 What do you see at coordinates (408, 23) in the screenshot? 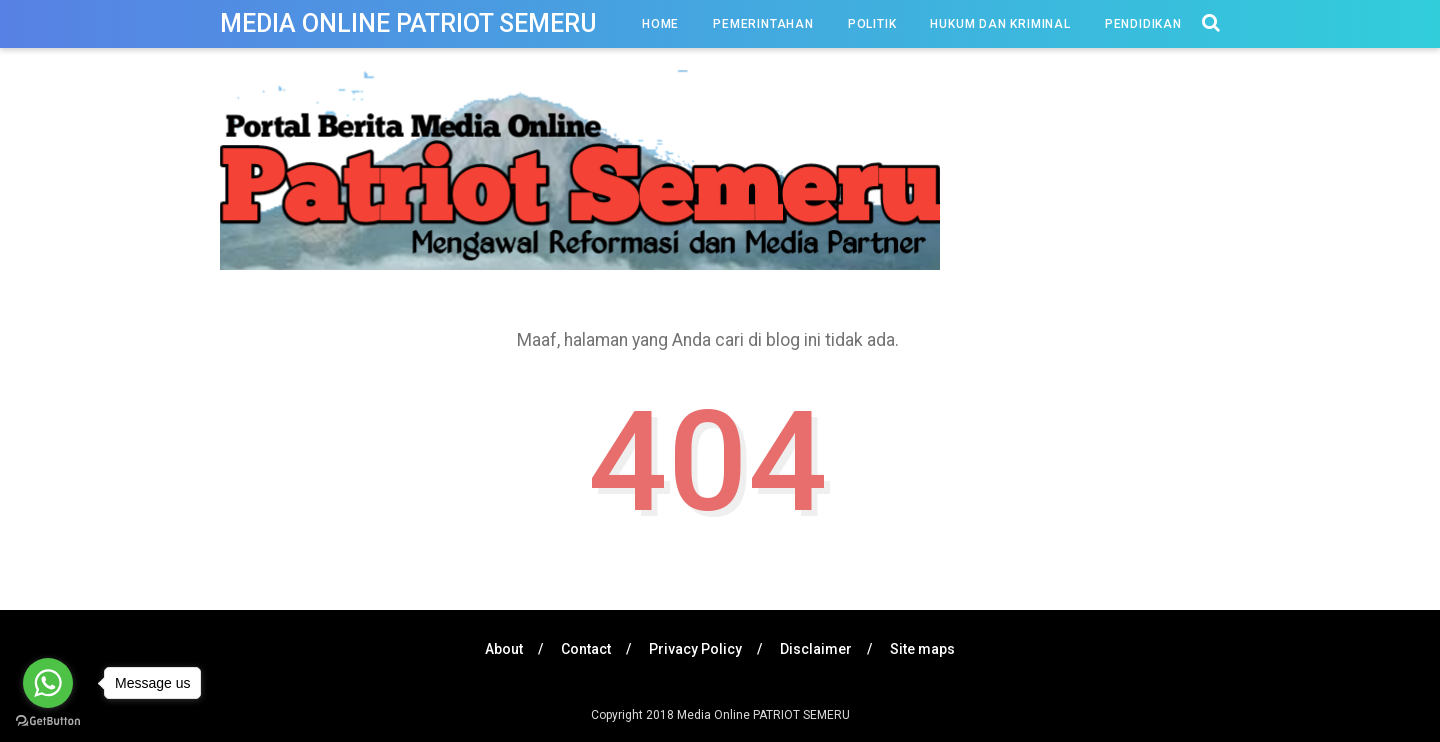
I see `Media Online PATRIOT SEMERU` at bounding box center [408, 23].